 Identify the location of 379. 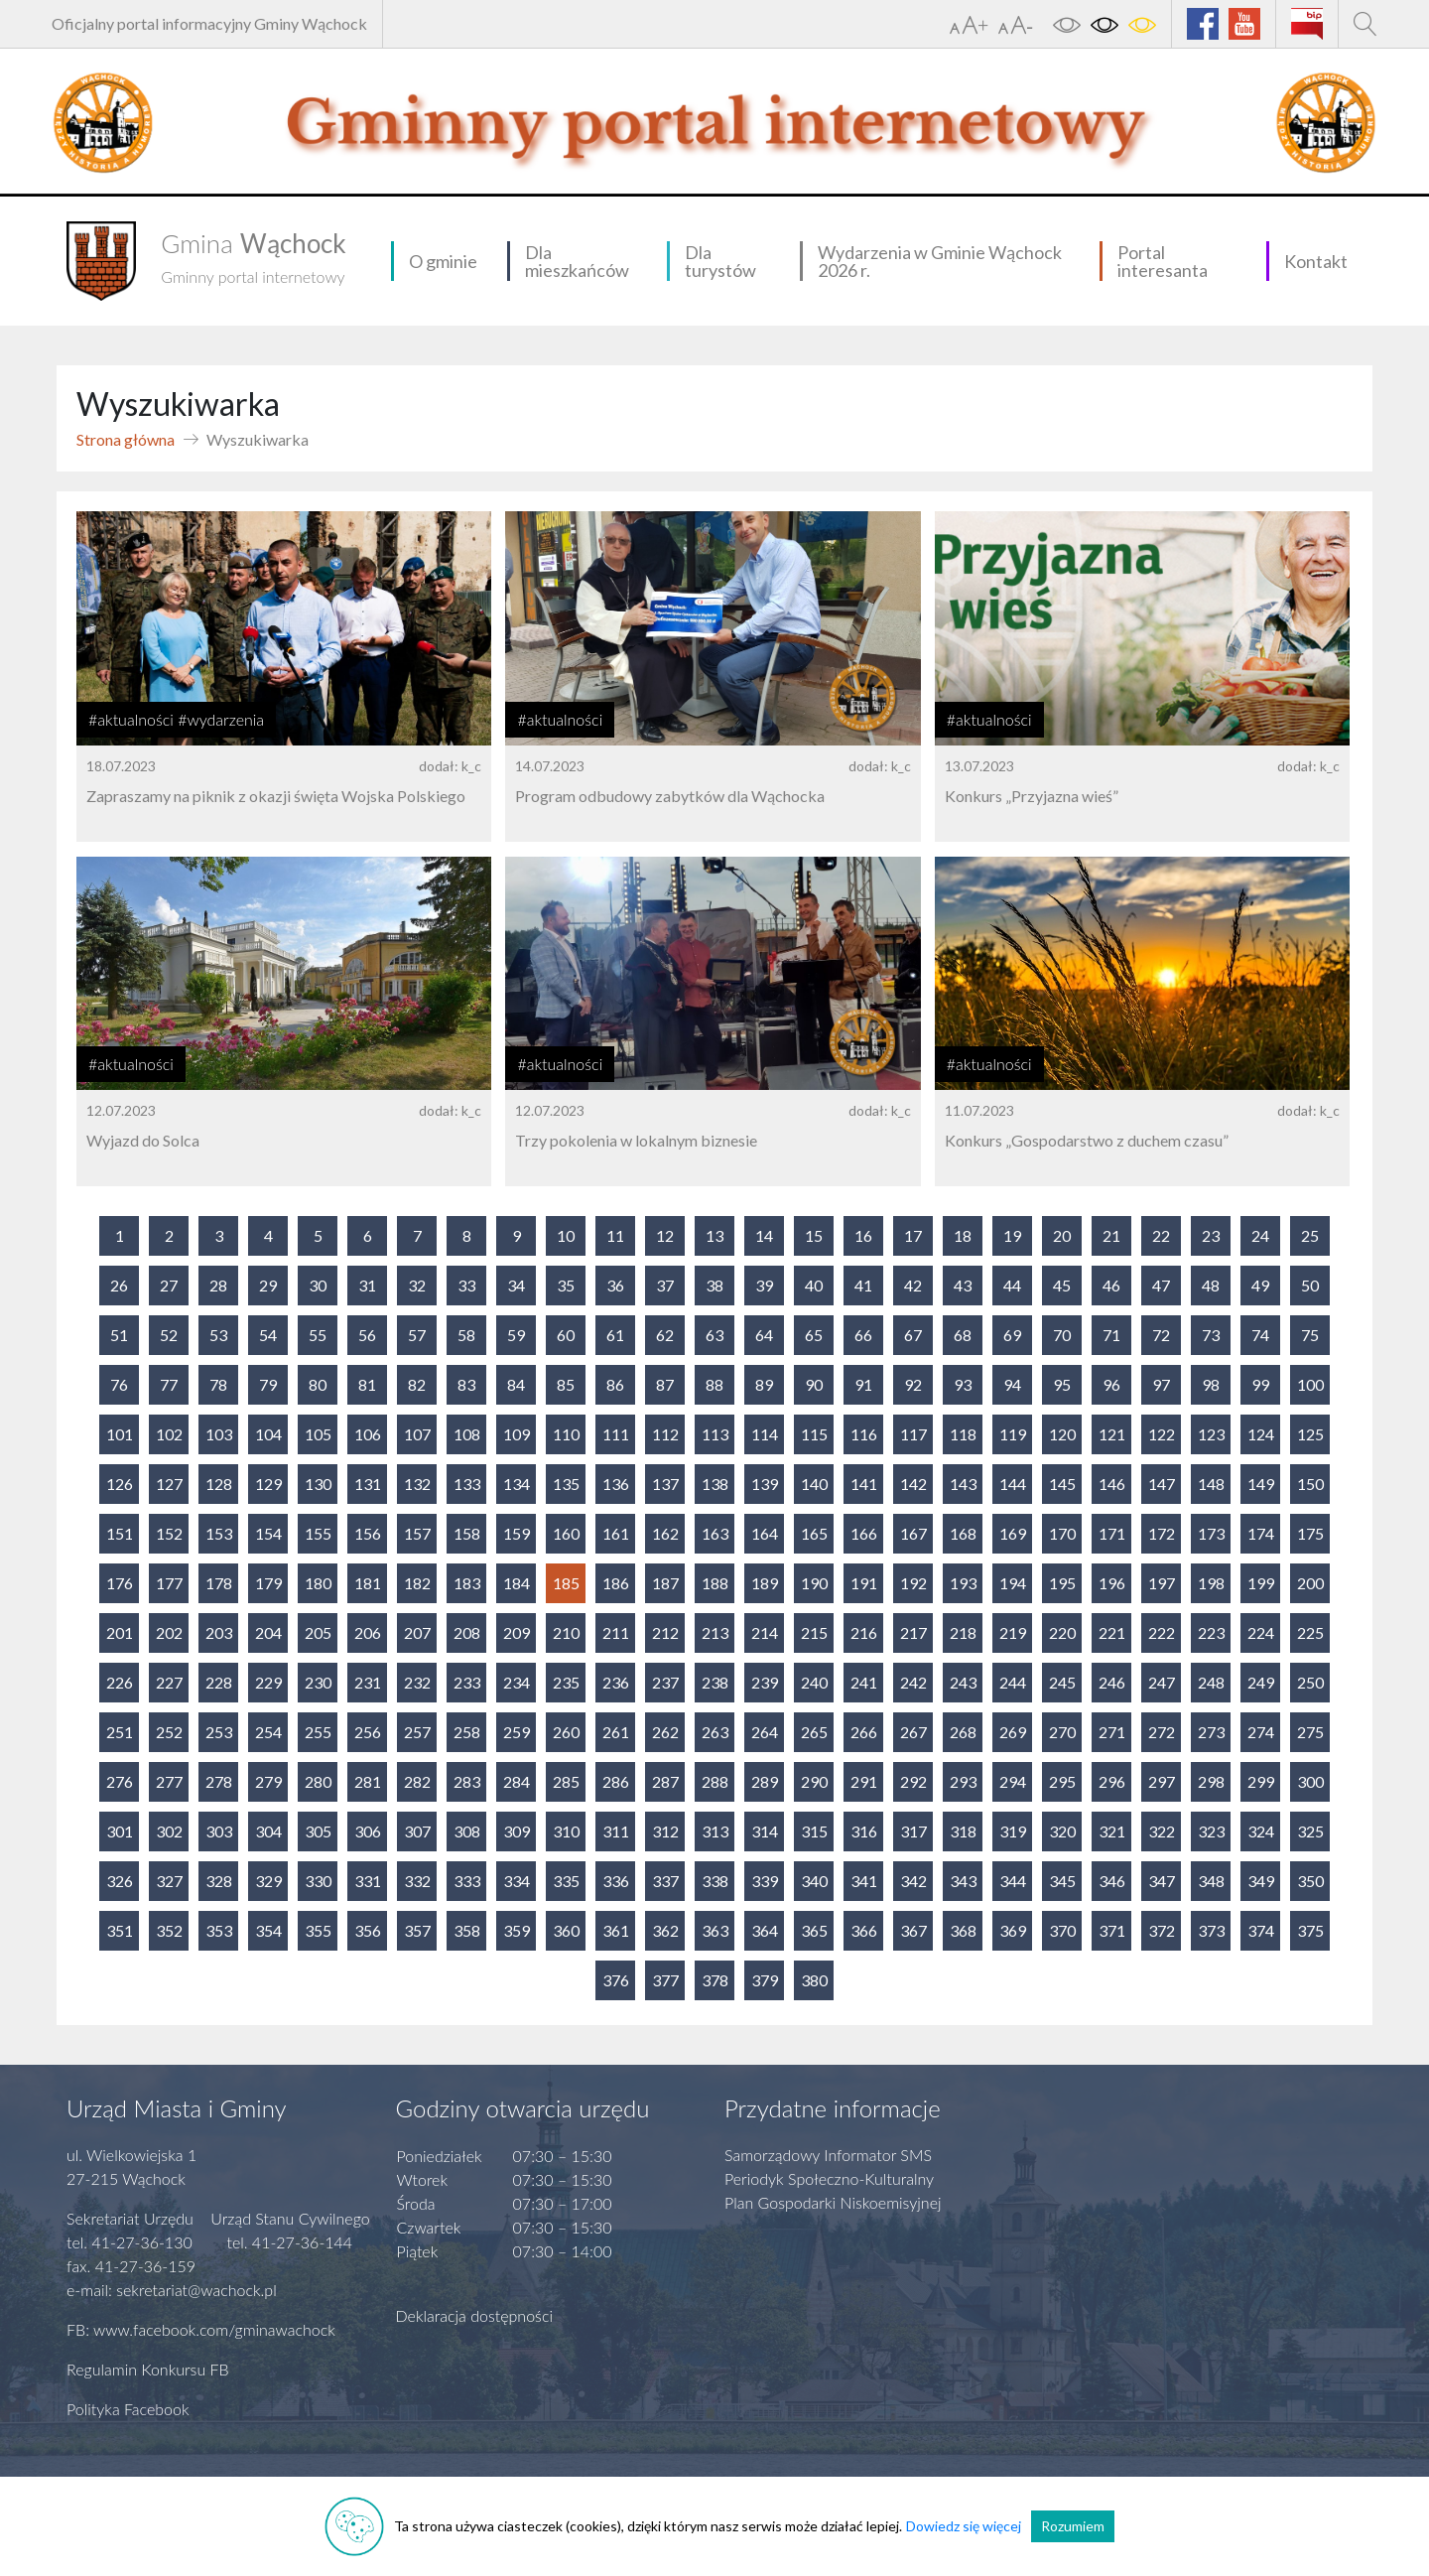
(764, 1979).